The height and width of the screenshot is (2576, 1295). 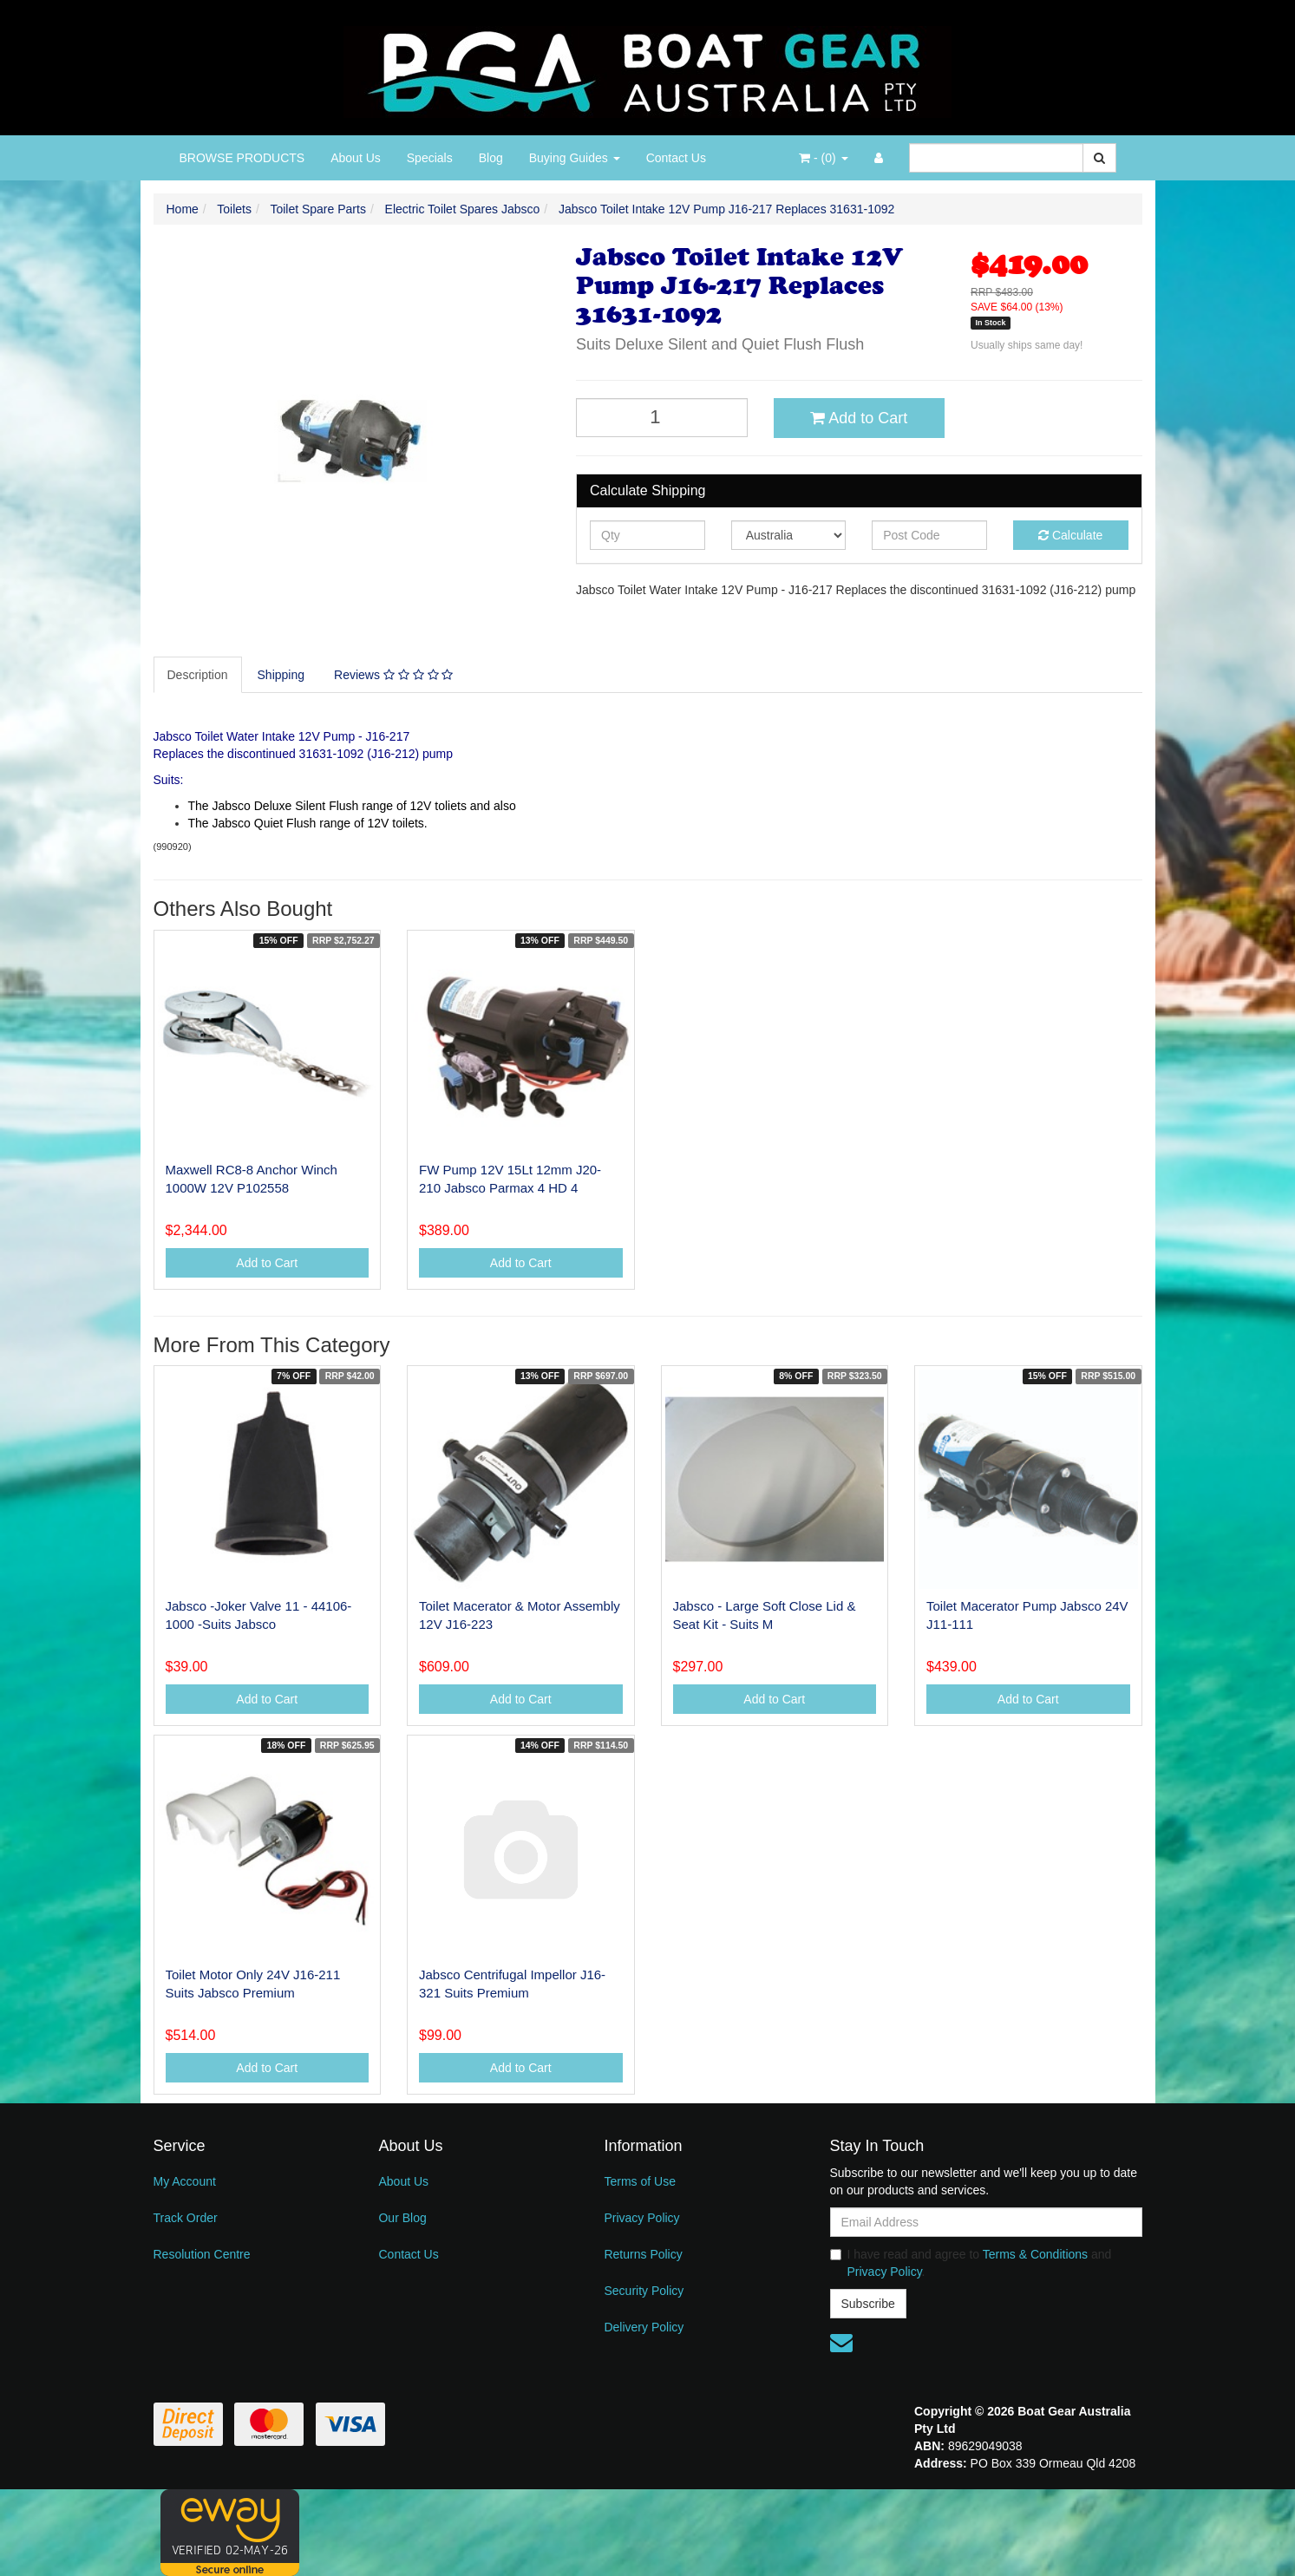 What do you see at coordinates (242, 158) in the screenshot?
I see `BROWSE PRODUCTS` at bounding box center [242, 158].